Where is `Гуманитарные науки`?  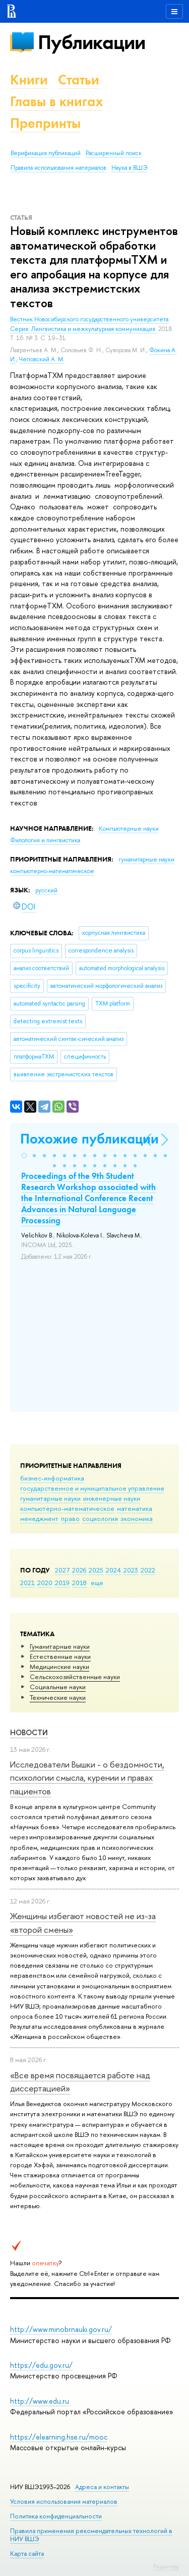
Гуманитарные науки is located at coordinates (60, 1646).